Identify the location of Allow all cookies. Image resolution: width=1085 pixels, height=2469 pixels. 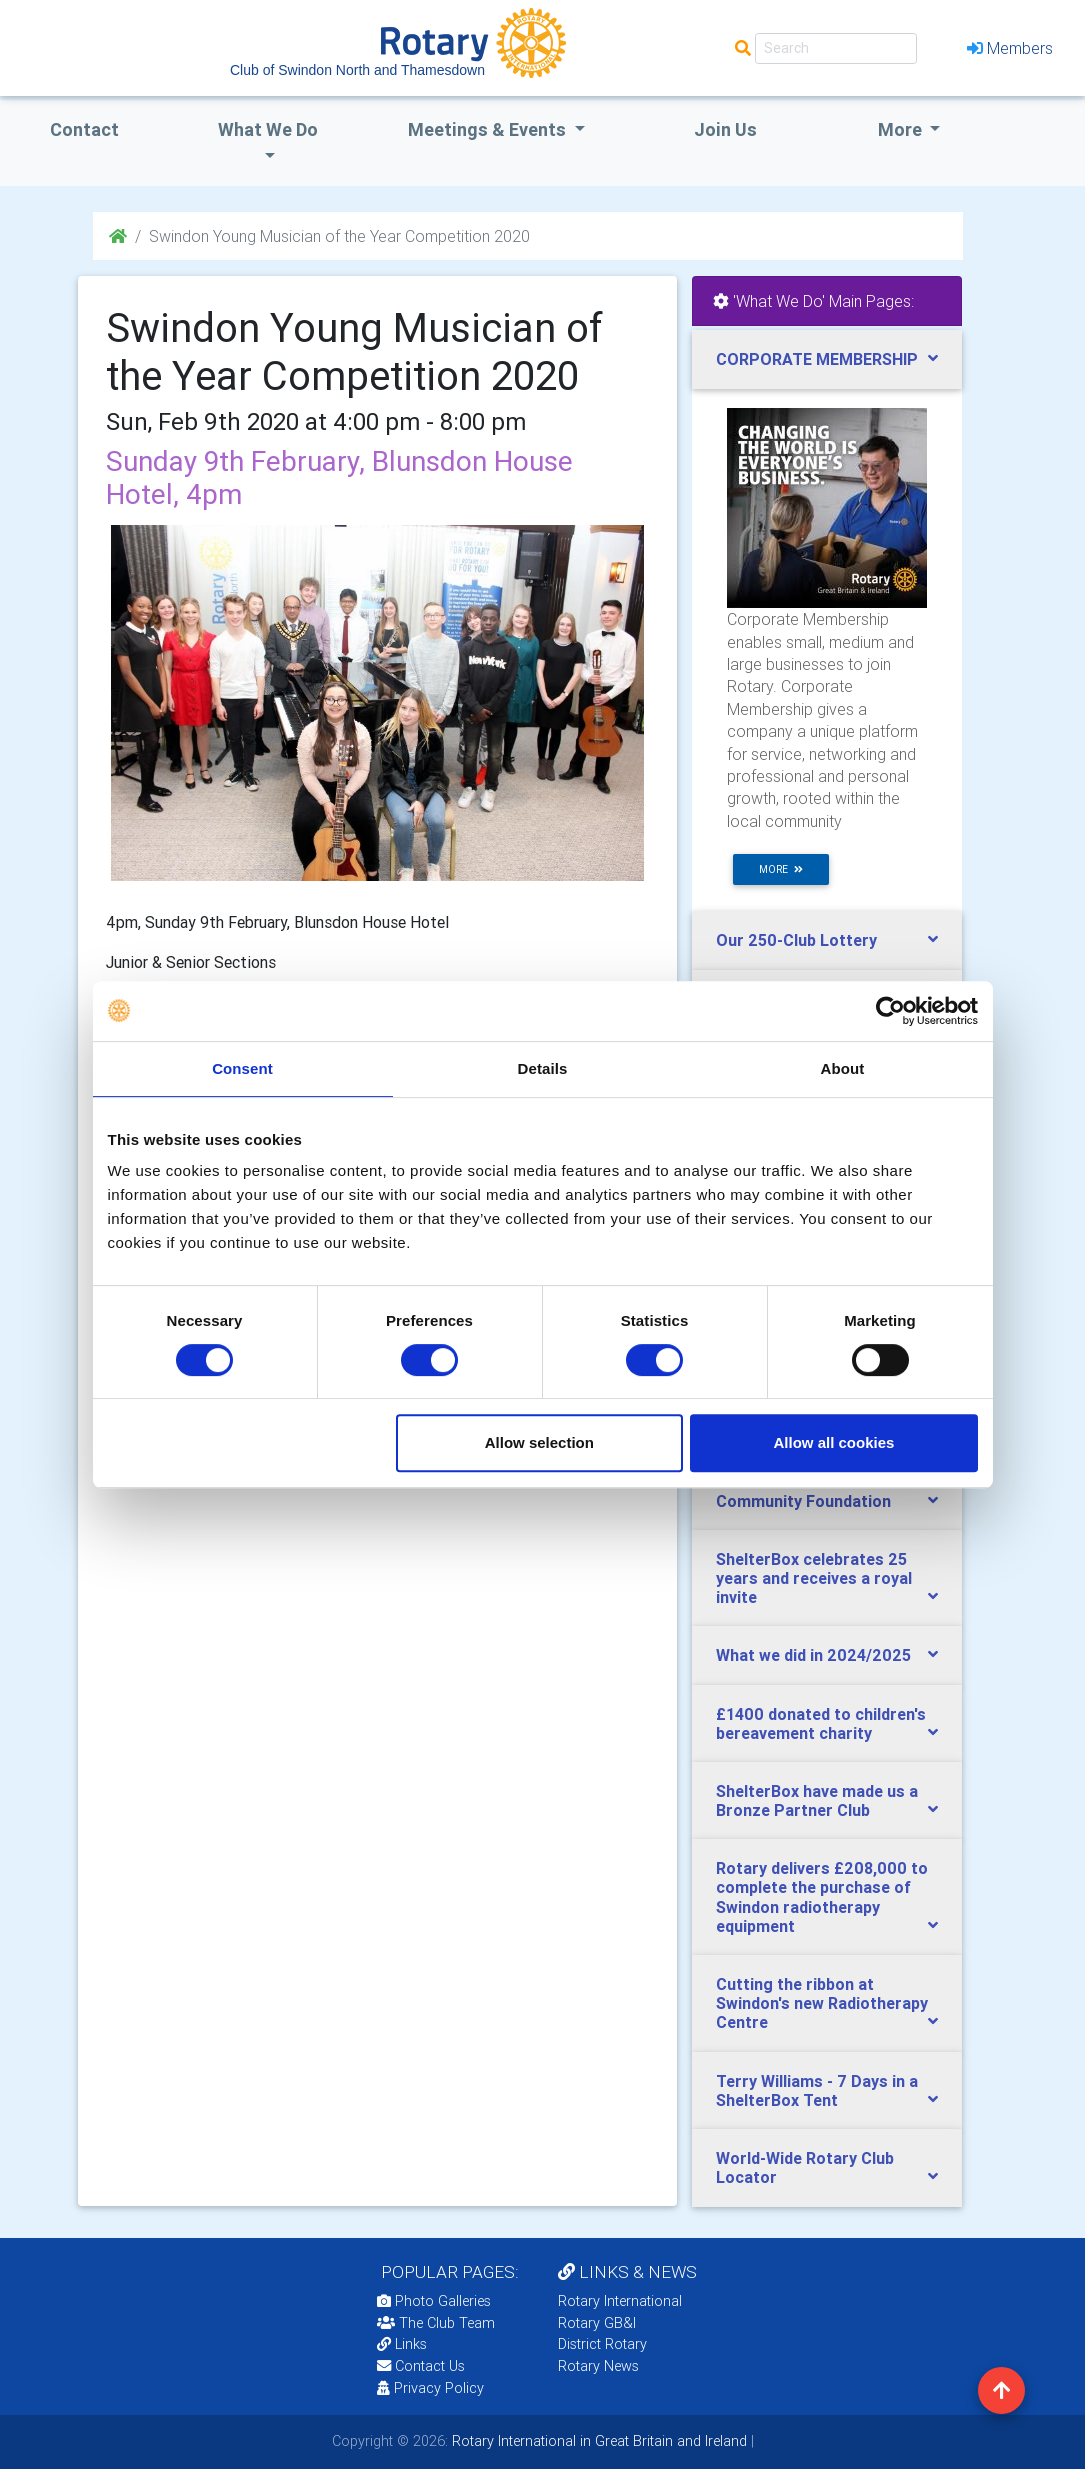
(834, 1442).